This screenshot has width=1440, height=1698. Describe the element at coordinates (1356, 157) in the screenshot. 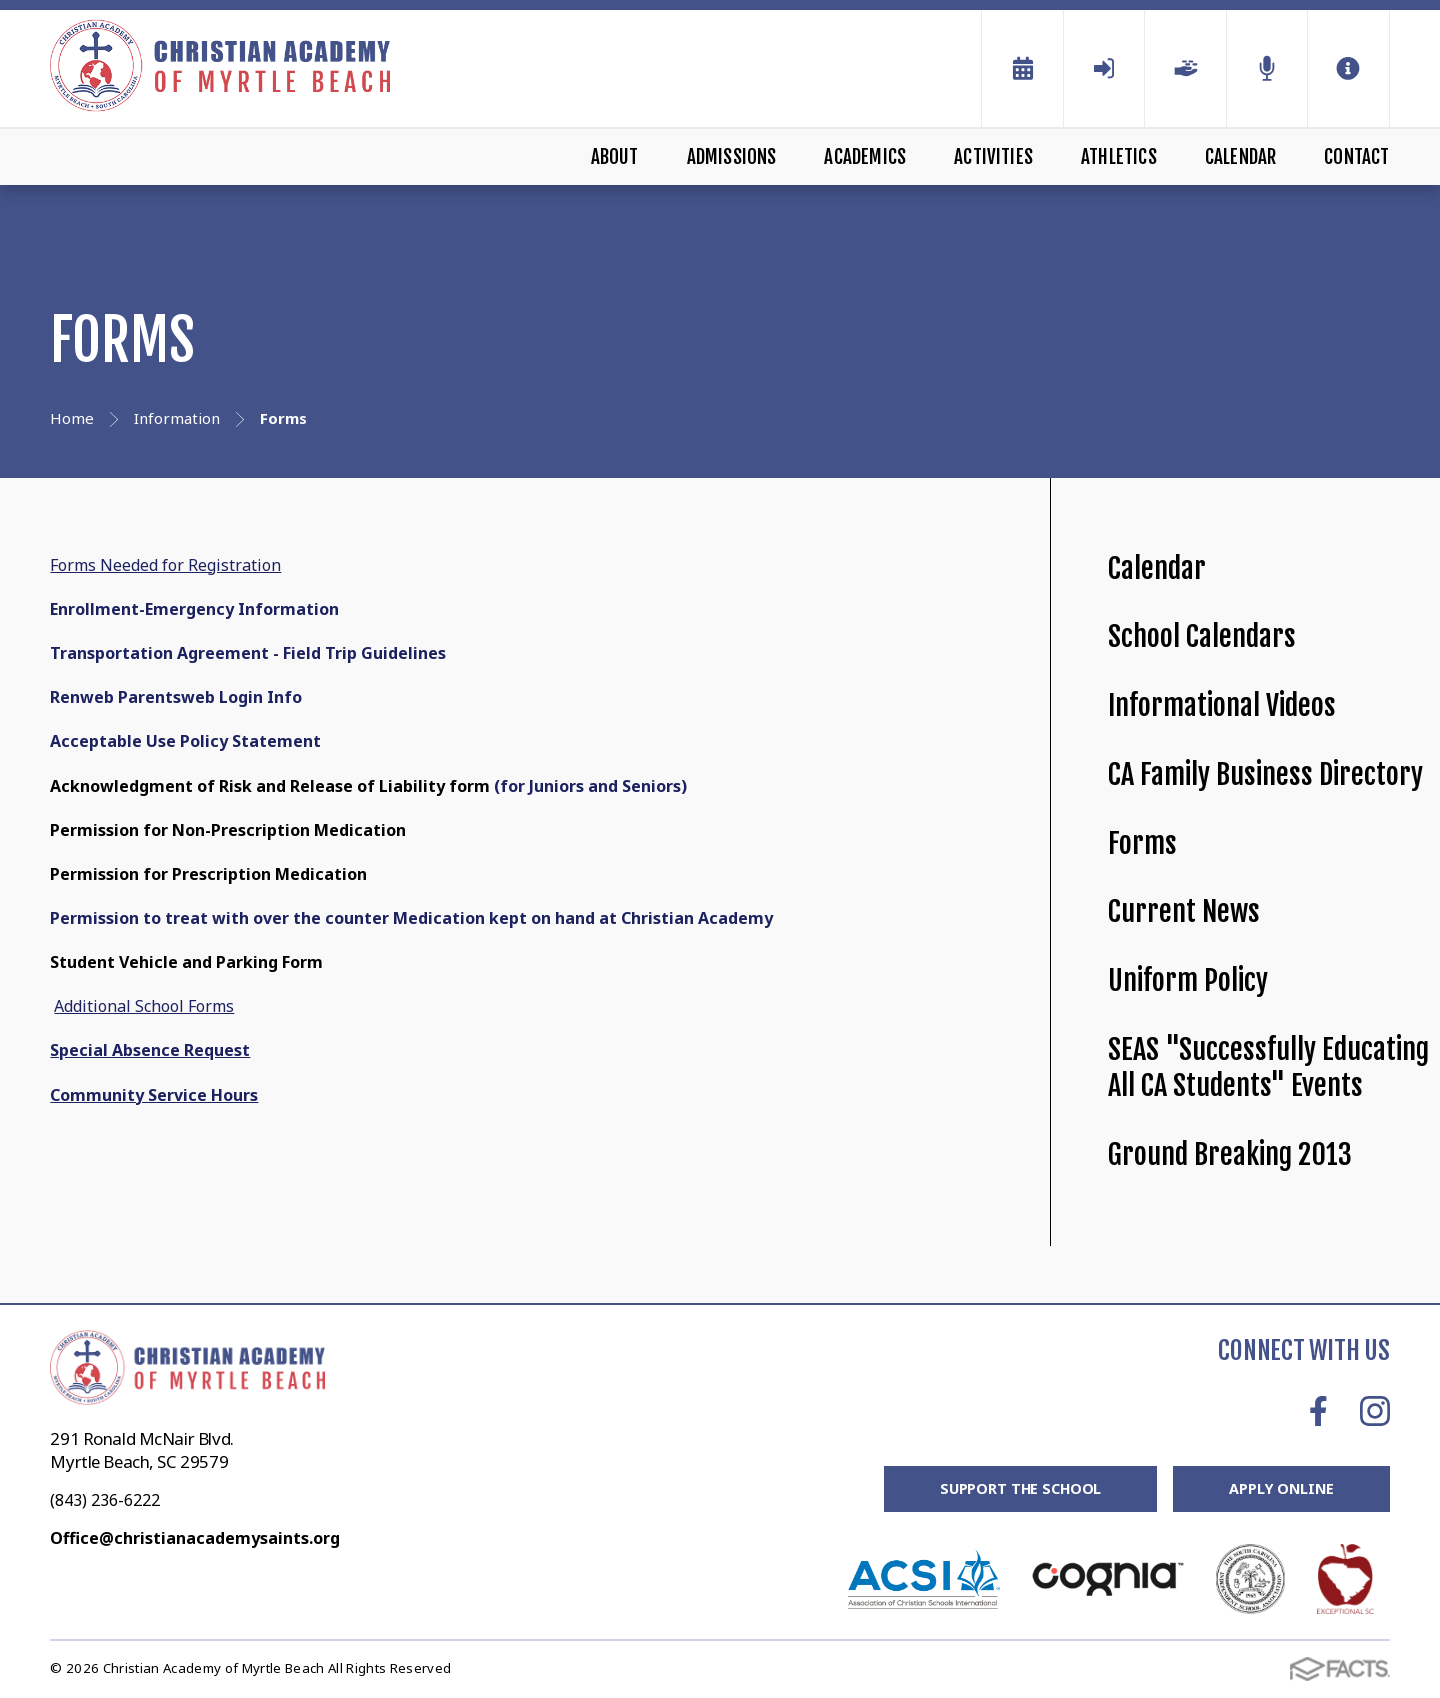

I see `Contact` at that location.